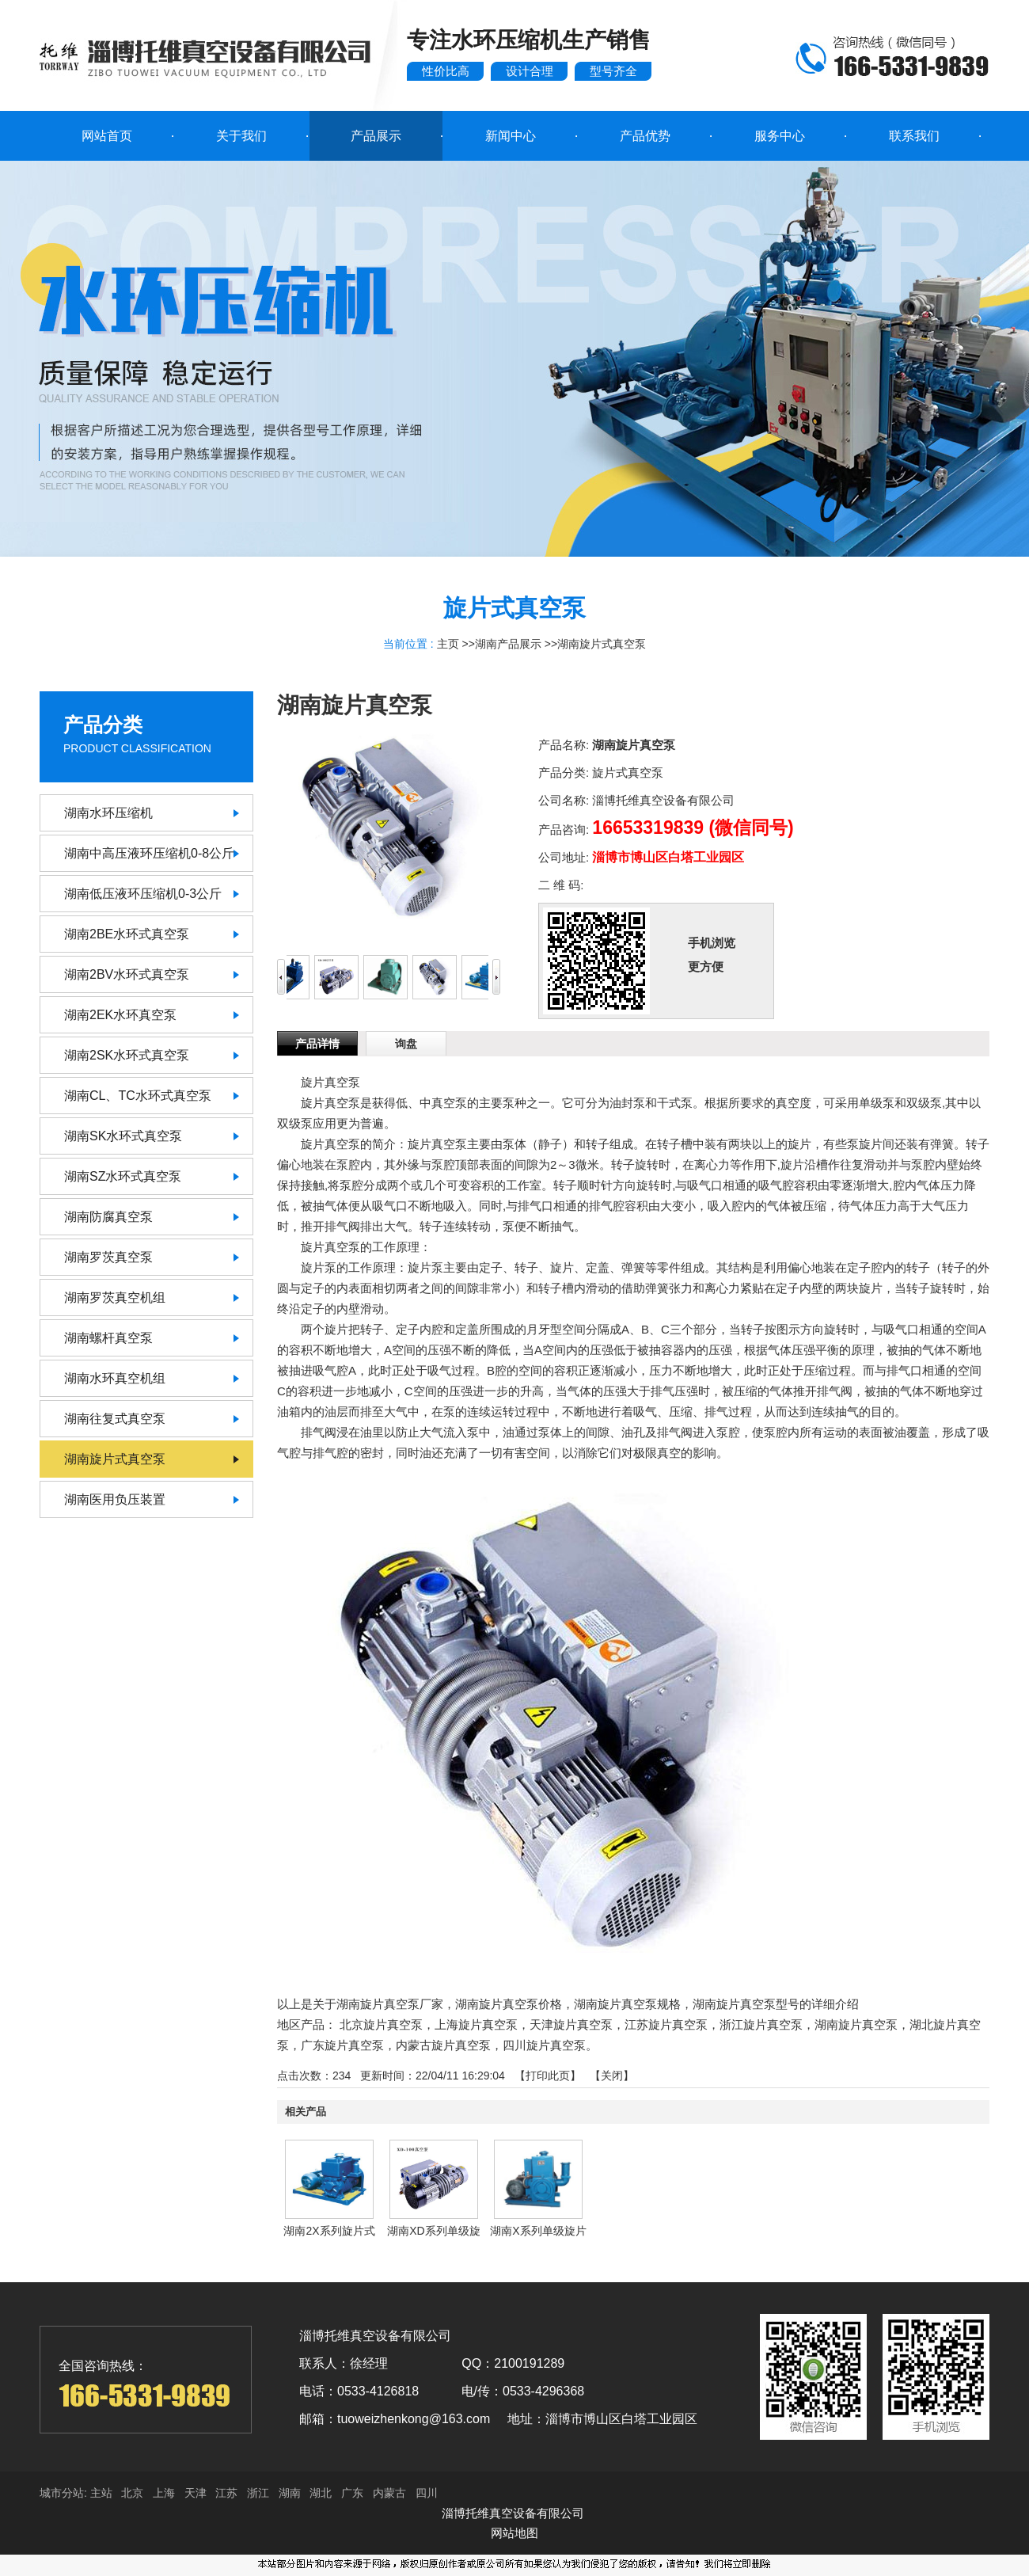  What do you see at coordinates (761, 2024) in the screenshot?
I see `浙江旋片真空泵` at bounding box center [761, 2024].